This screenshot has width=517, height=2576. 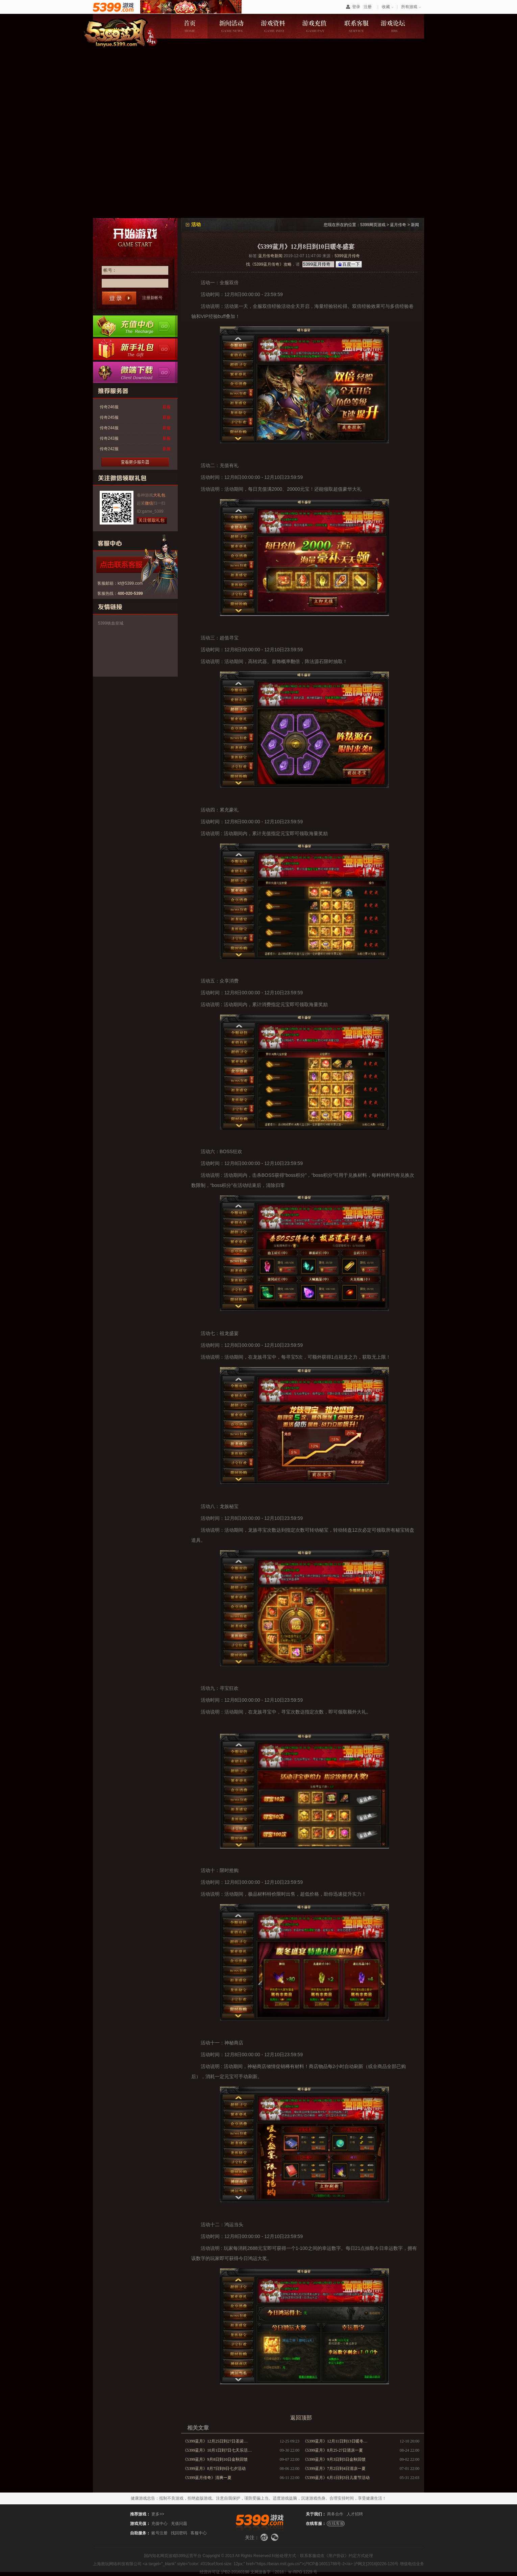 I want to click on 更多>>, so click(x=157, y=2514).